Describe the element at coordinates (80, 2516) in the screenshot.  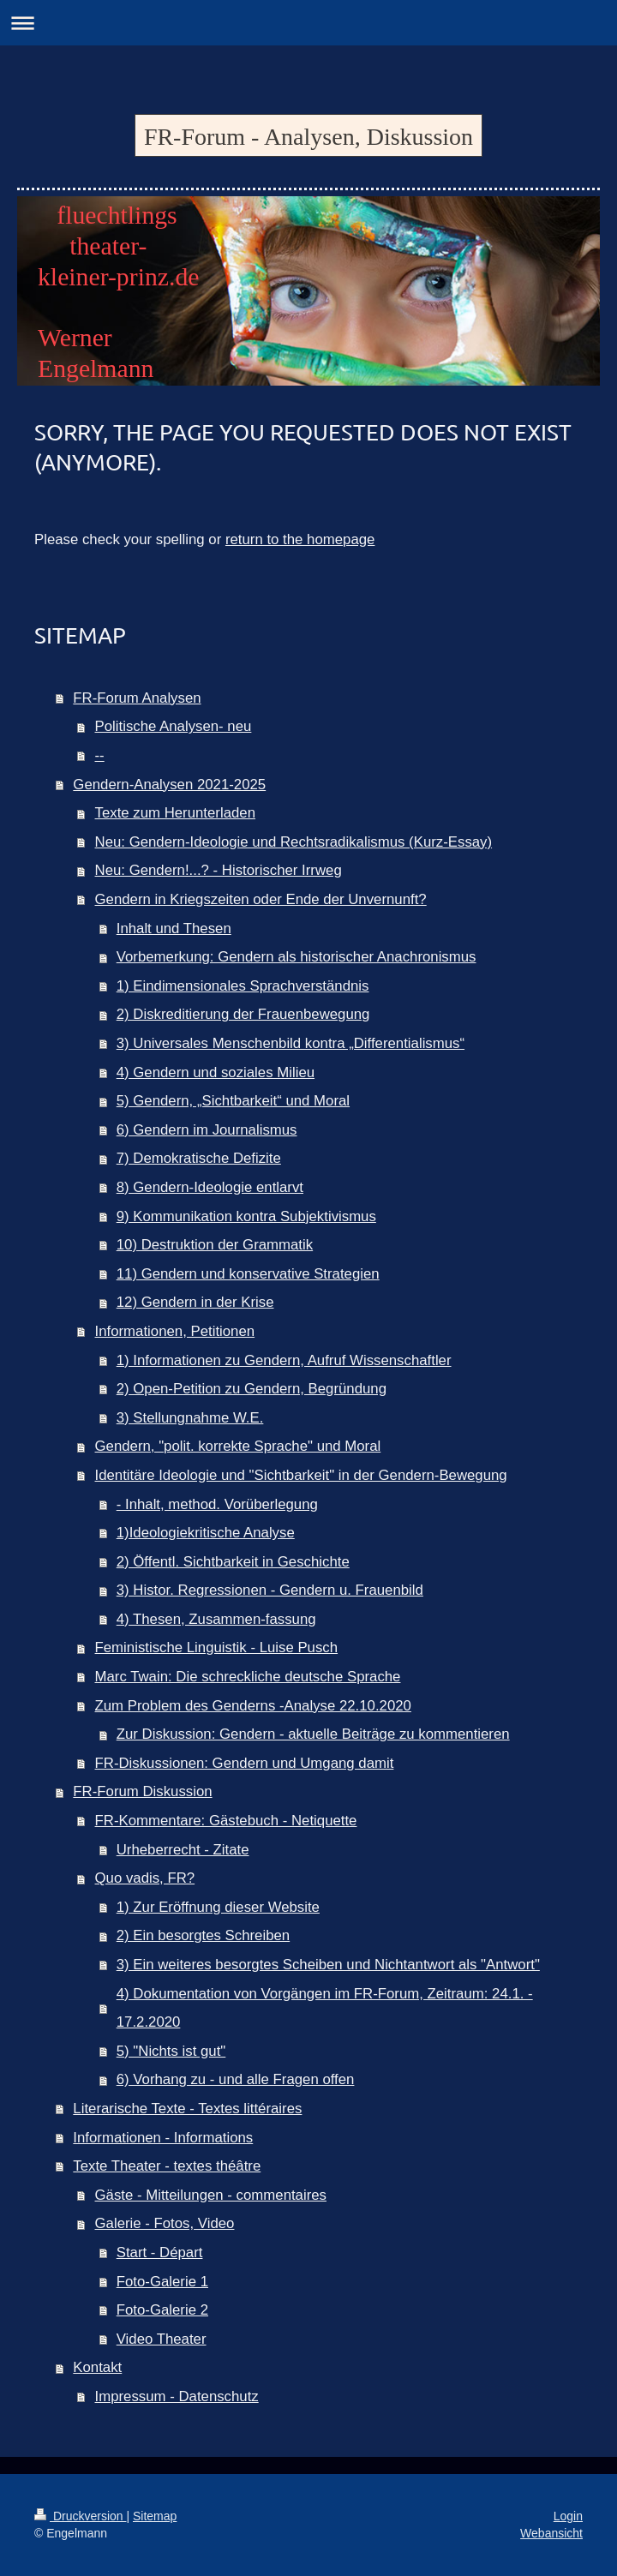
I see `Druckversion` at that location.